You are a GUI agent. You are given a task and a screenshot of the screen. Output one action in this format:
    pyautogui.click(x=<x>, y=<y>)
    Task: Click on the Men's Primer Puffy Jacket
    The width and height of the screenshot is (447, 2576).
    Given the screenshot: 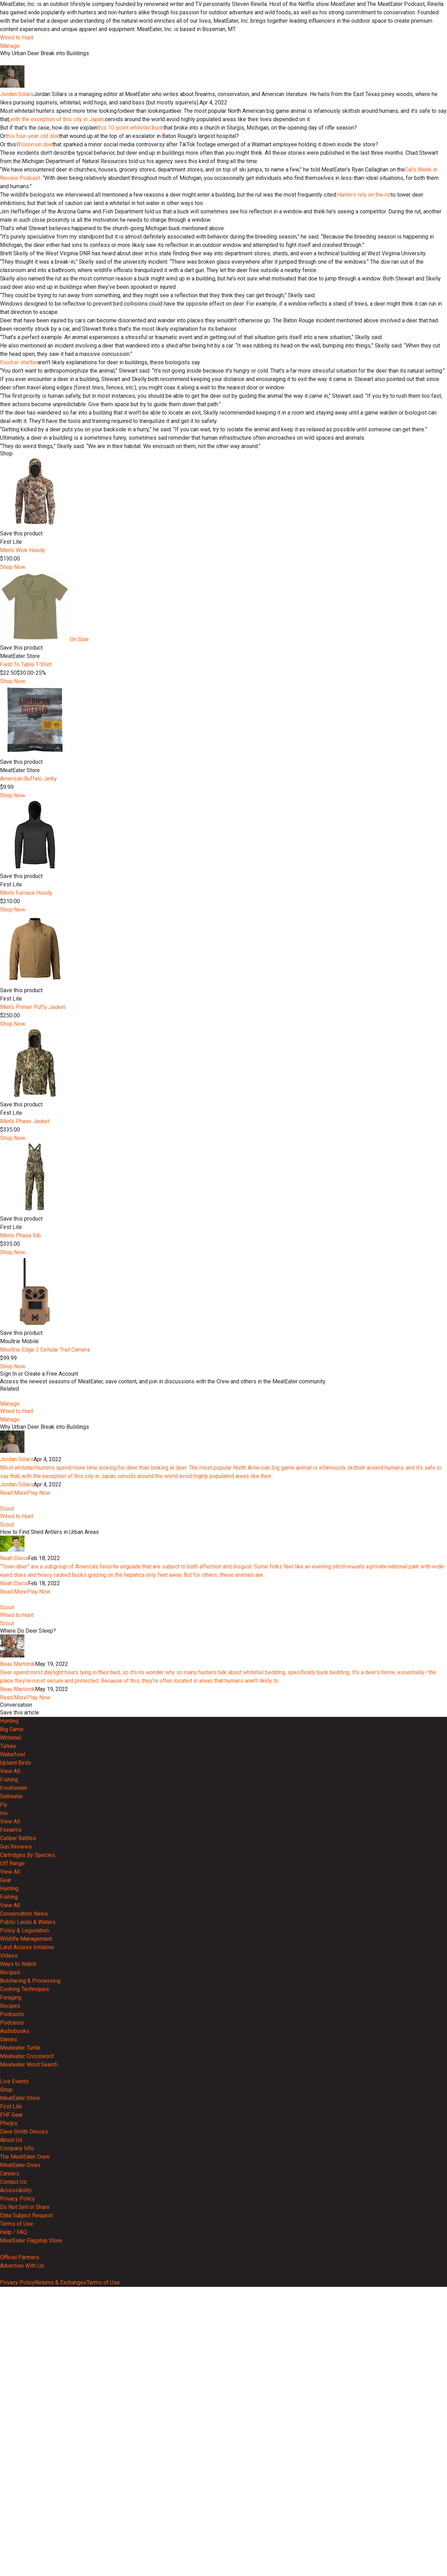 What is the action you would take?
    pyautogui.click(x=32, y=1237)
    